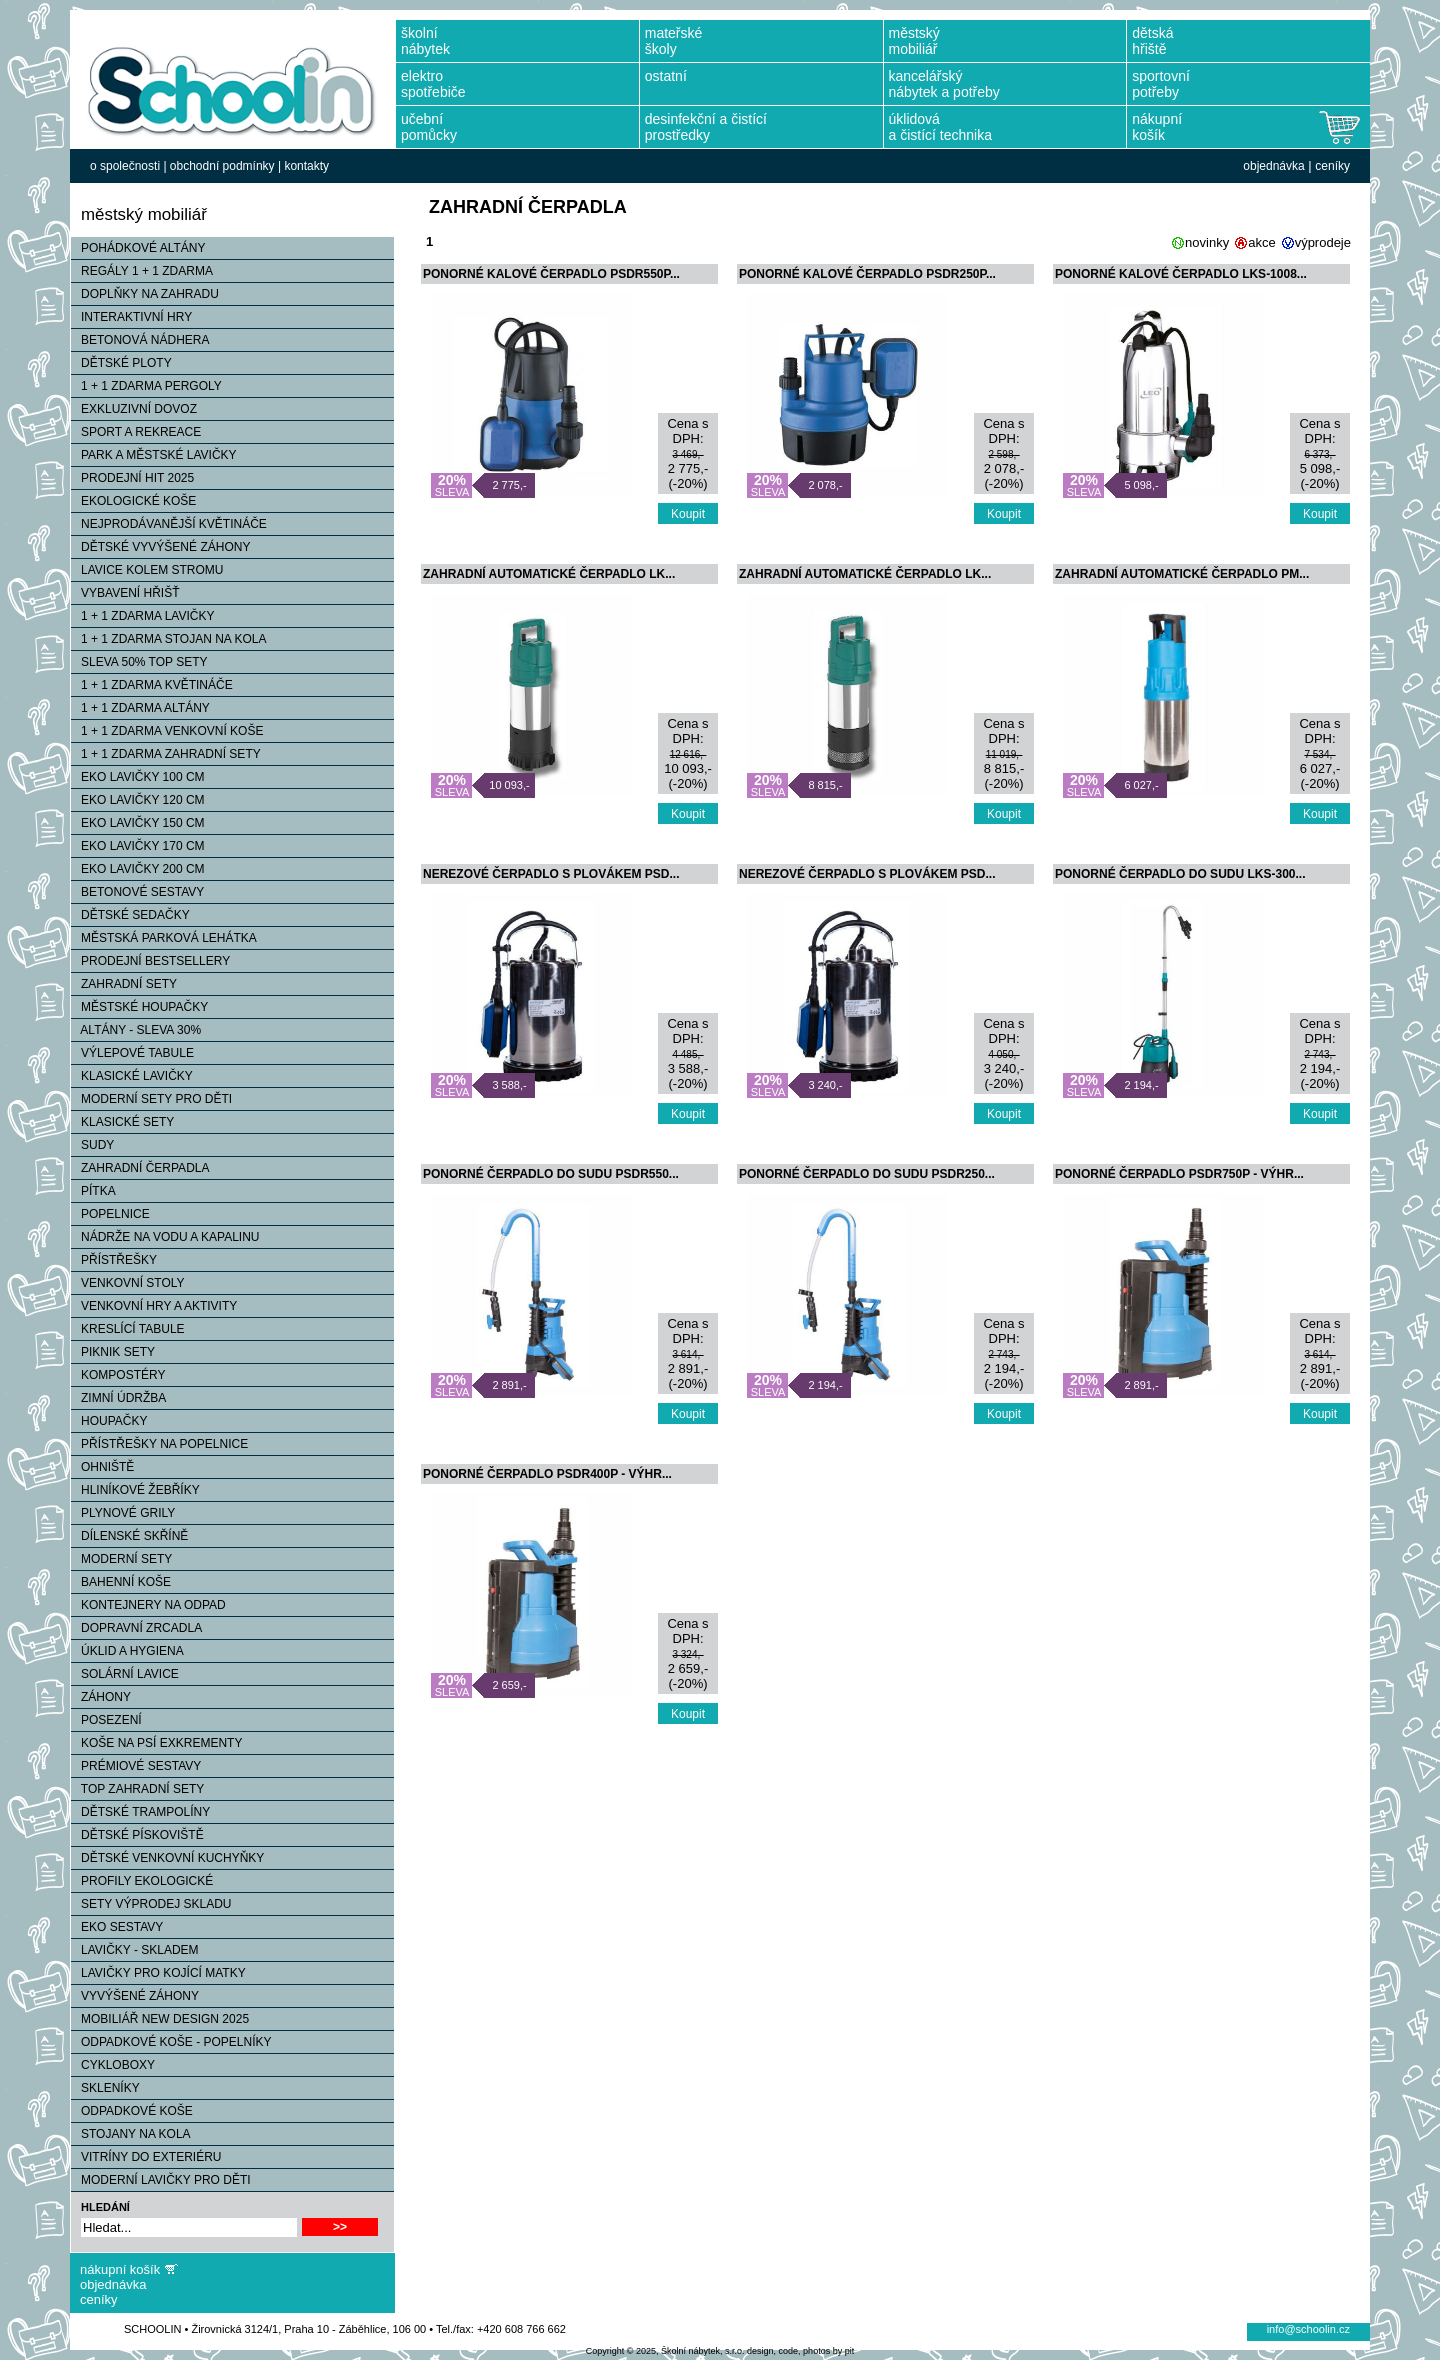  I want to click on PONORNÉ KALOVÉ ČERPADLO LKS-1008..., so click(1181, 274).